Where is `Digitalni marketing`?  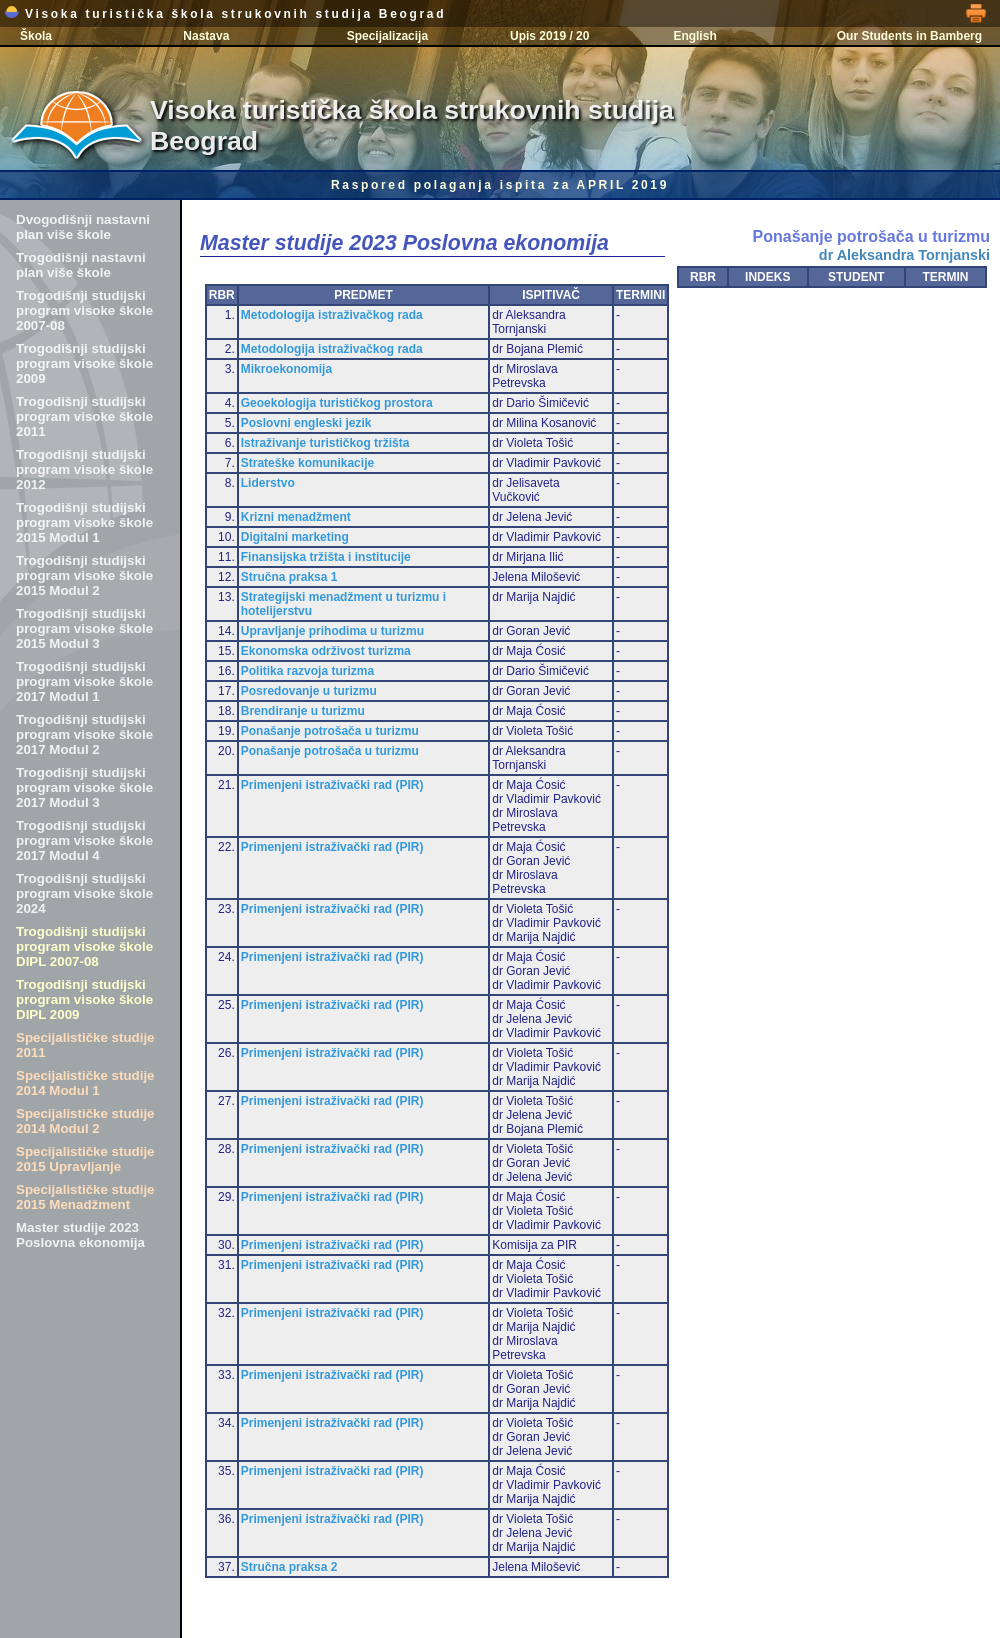 Digitalni marketing is located at coordinates (295, 537).